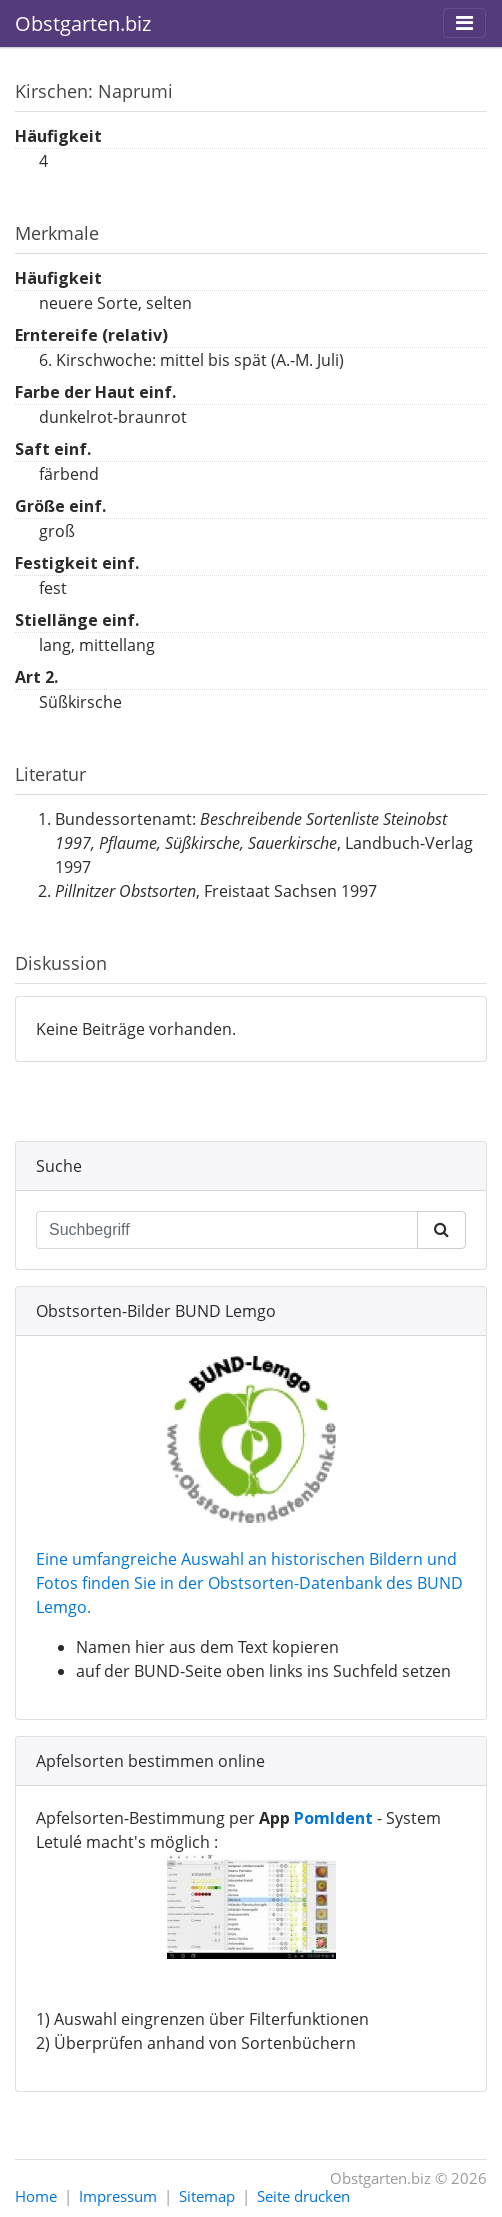  What do you see at coordinates (207, 2196) in the screenshot?
I see `Sitemap` at bounding box center [207, 2196].